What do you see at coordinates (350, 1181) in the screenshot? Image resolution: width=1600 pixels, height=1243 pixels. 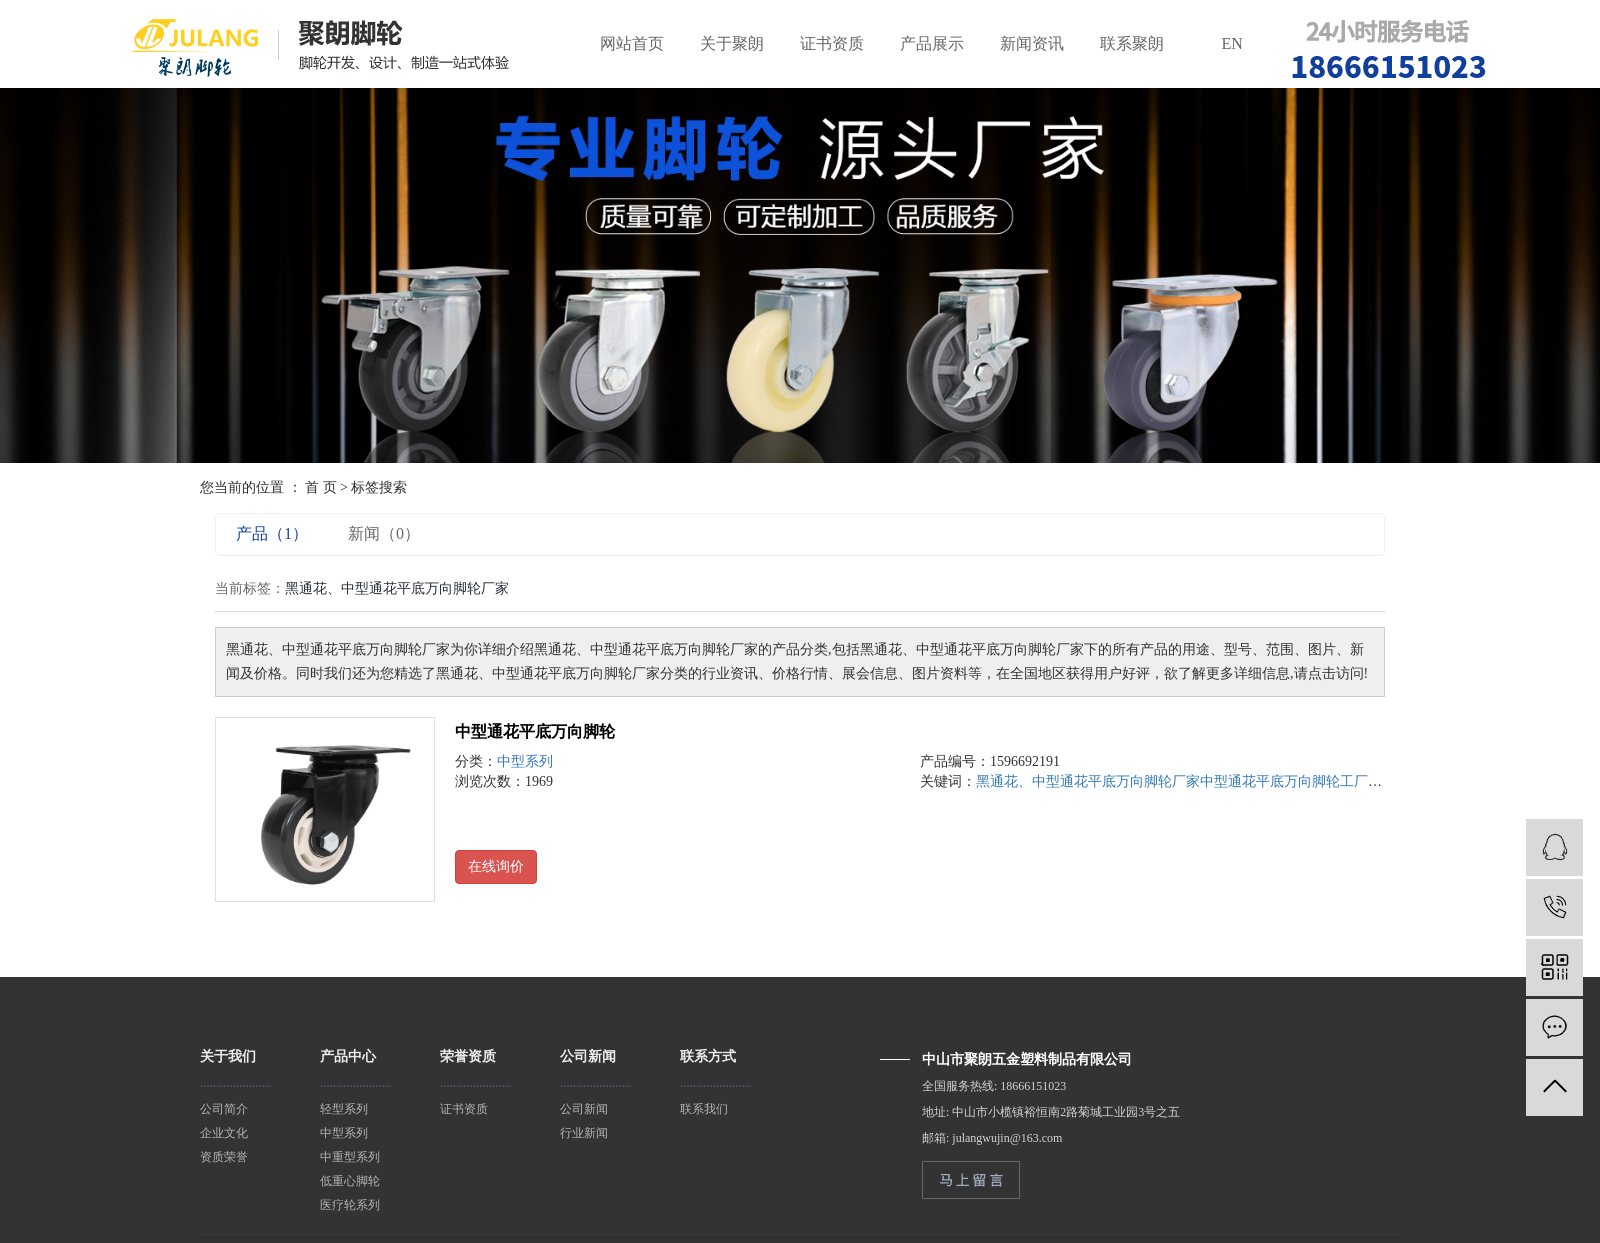 I see `低重心脚轮` at bounding box center [350, 1181].